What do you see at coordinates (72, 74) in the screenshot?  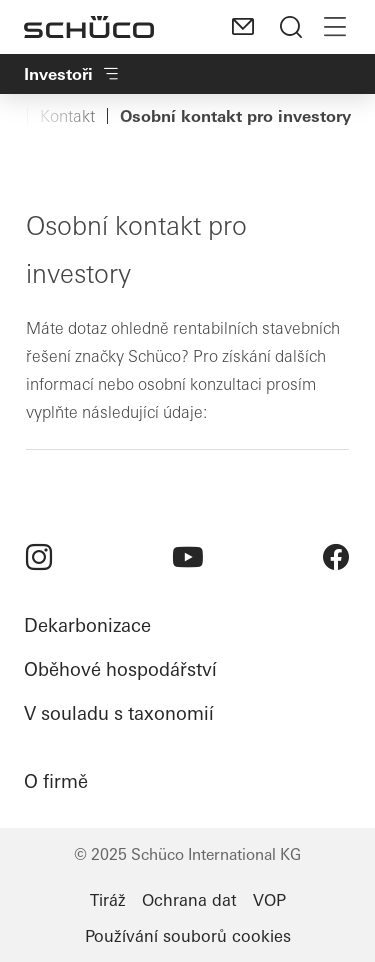 I see `Investoři` at bounding box center [72, 74].